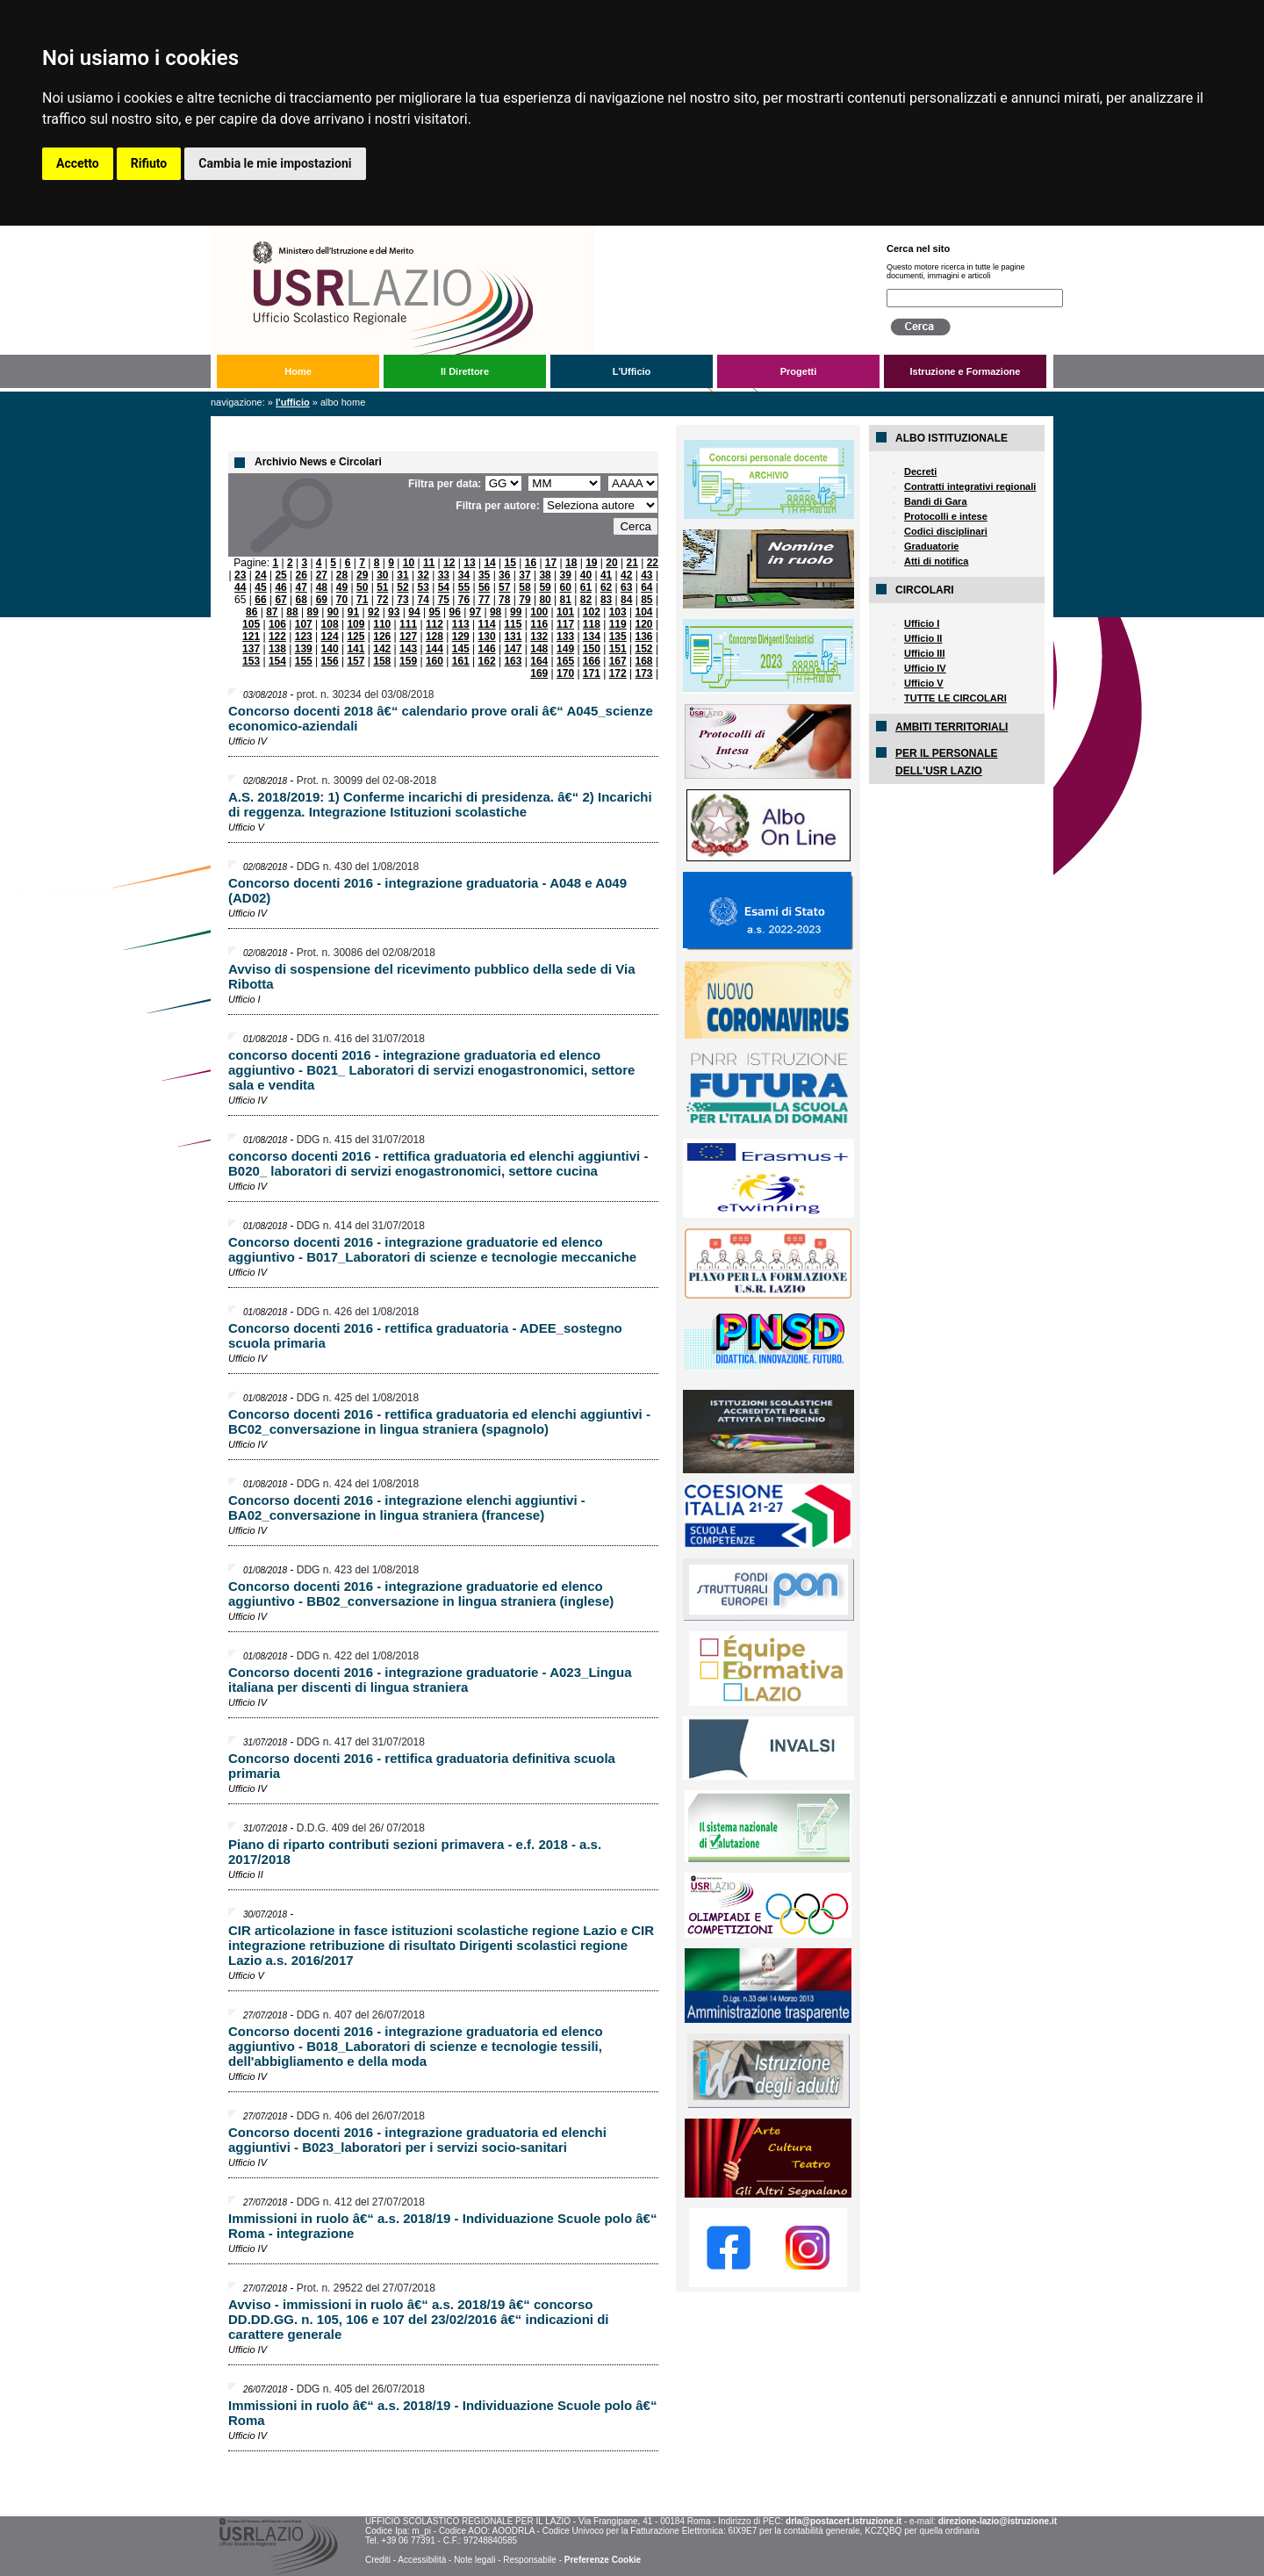 This screenshot has width=1264, height=2576. Describe the element at coordinates (591, 612) in the screenshot. I see `102` at that location.